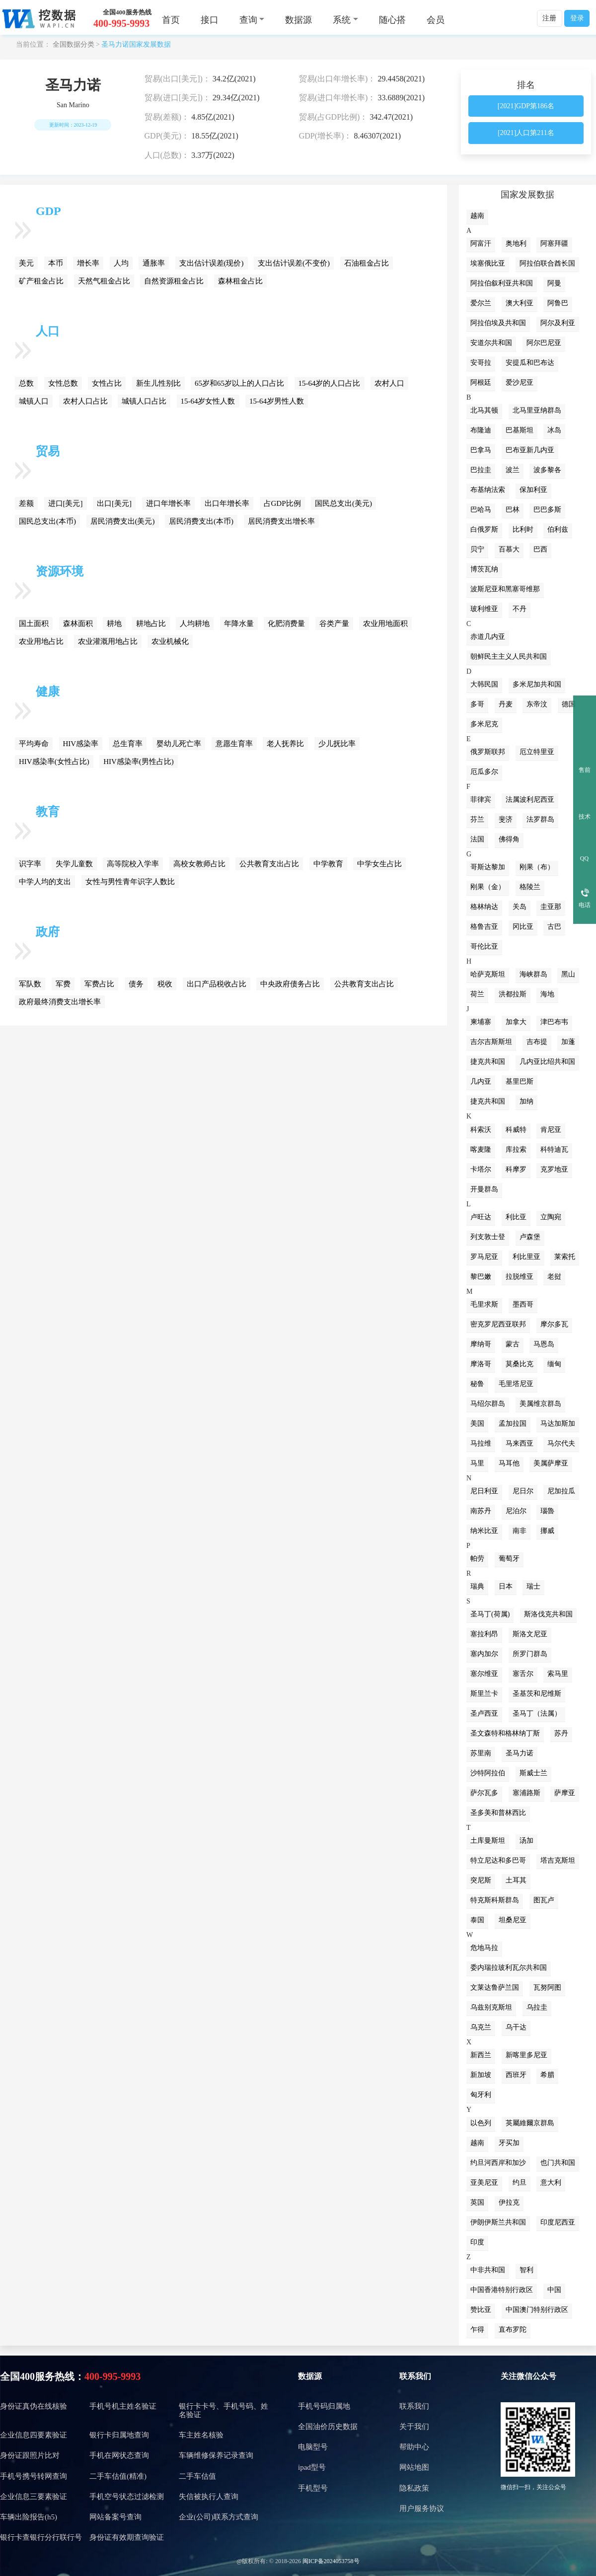 This screenshot has height=2576, width=596. Describe the element at coordinates (536, 1041) in the screenshot. I see `吉布提` at that location.